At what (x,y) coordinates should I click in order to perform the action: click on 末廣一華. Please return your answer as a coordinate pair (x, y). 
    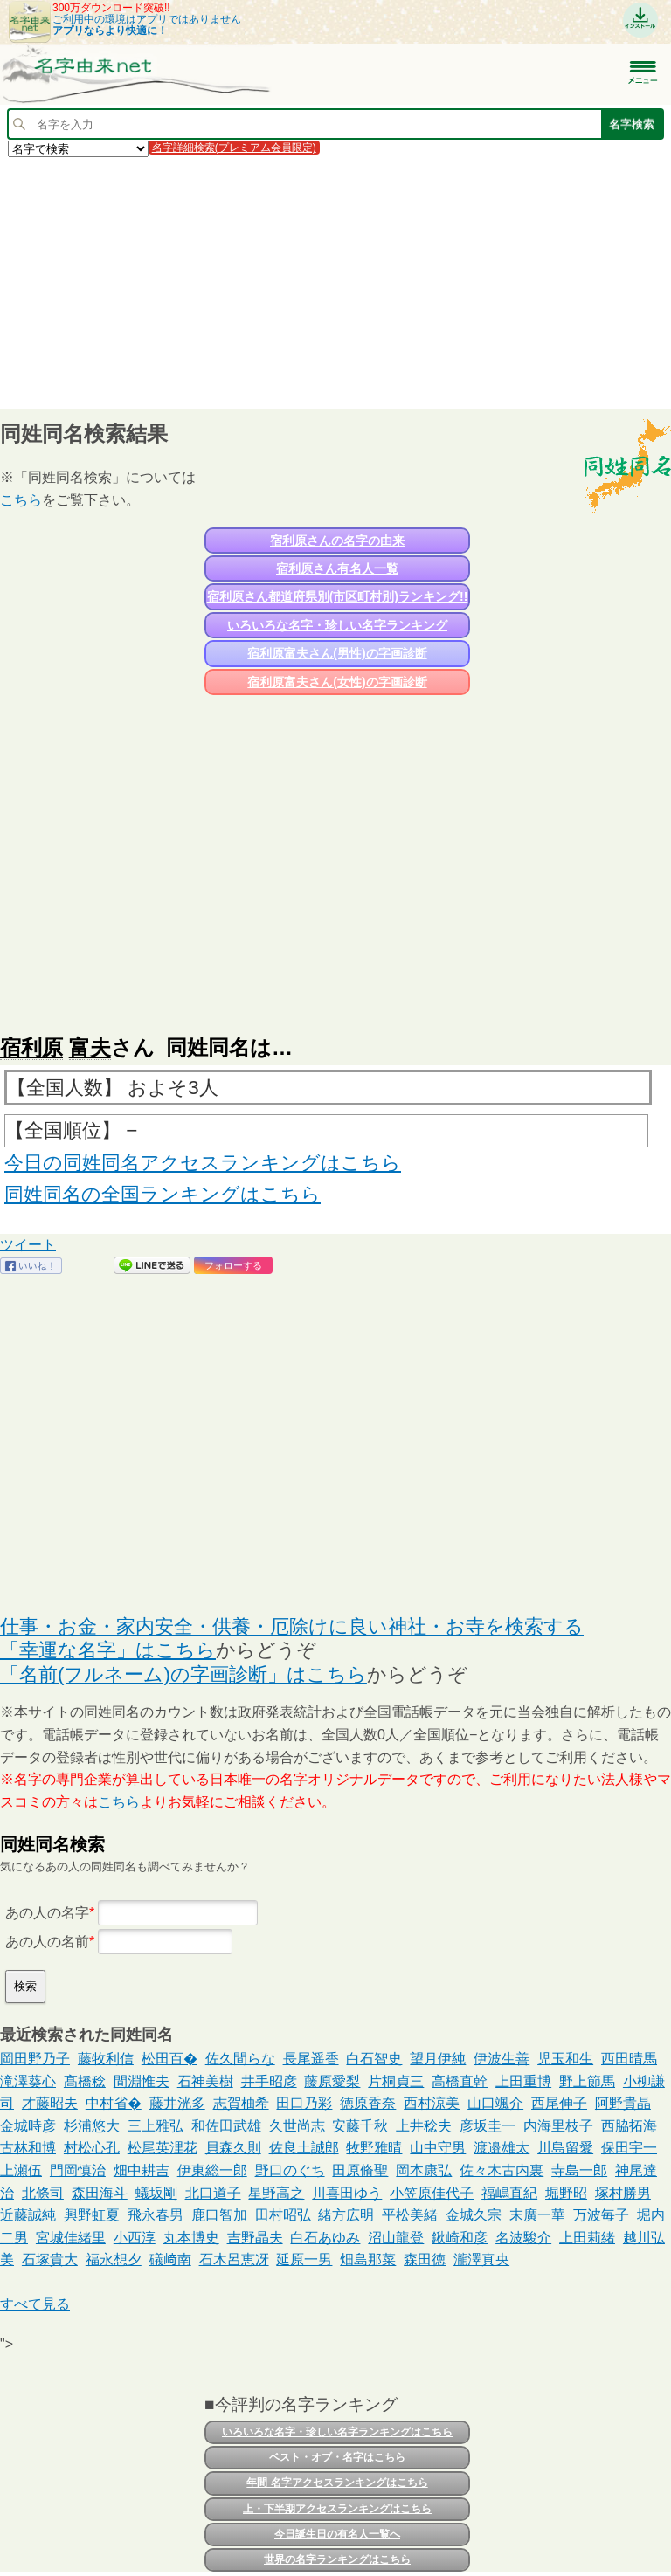
    Looking at the image, I should click on (537, 2215).